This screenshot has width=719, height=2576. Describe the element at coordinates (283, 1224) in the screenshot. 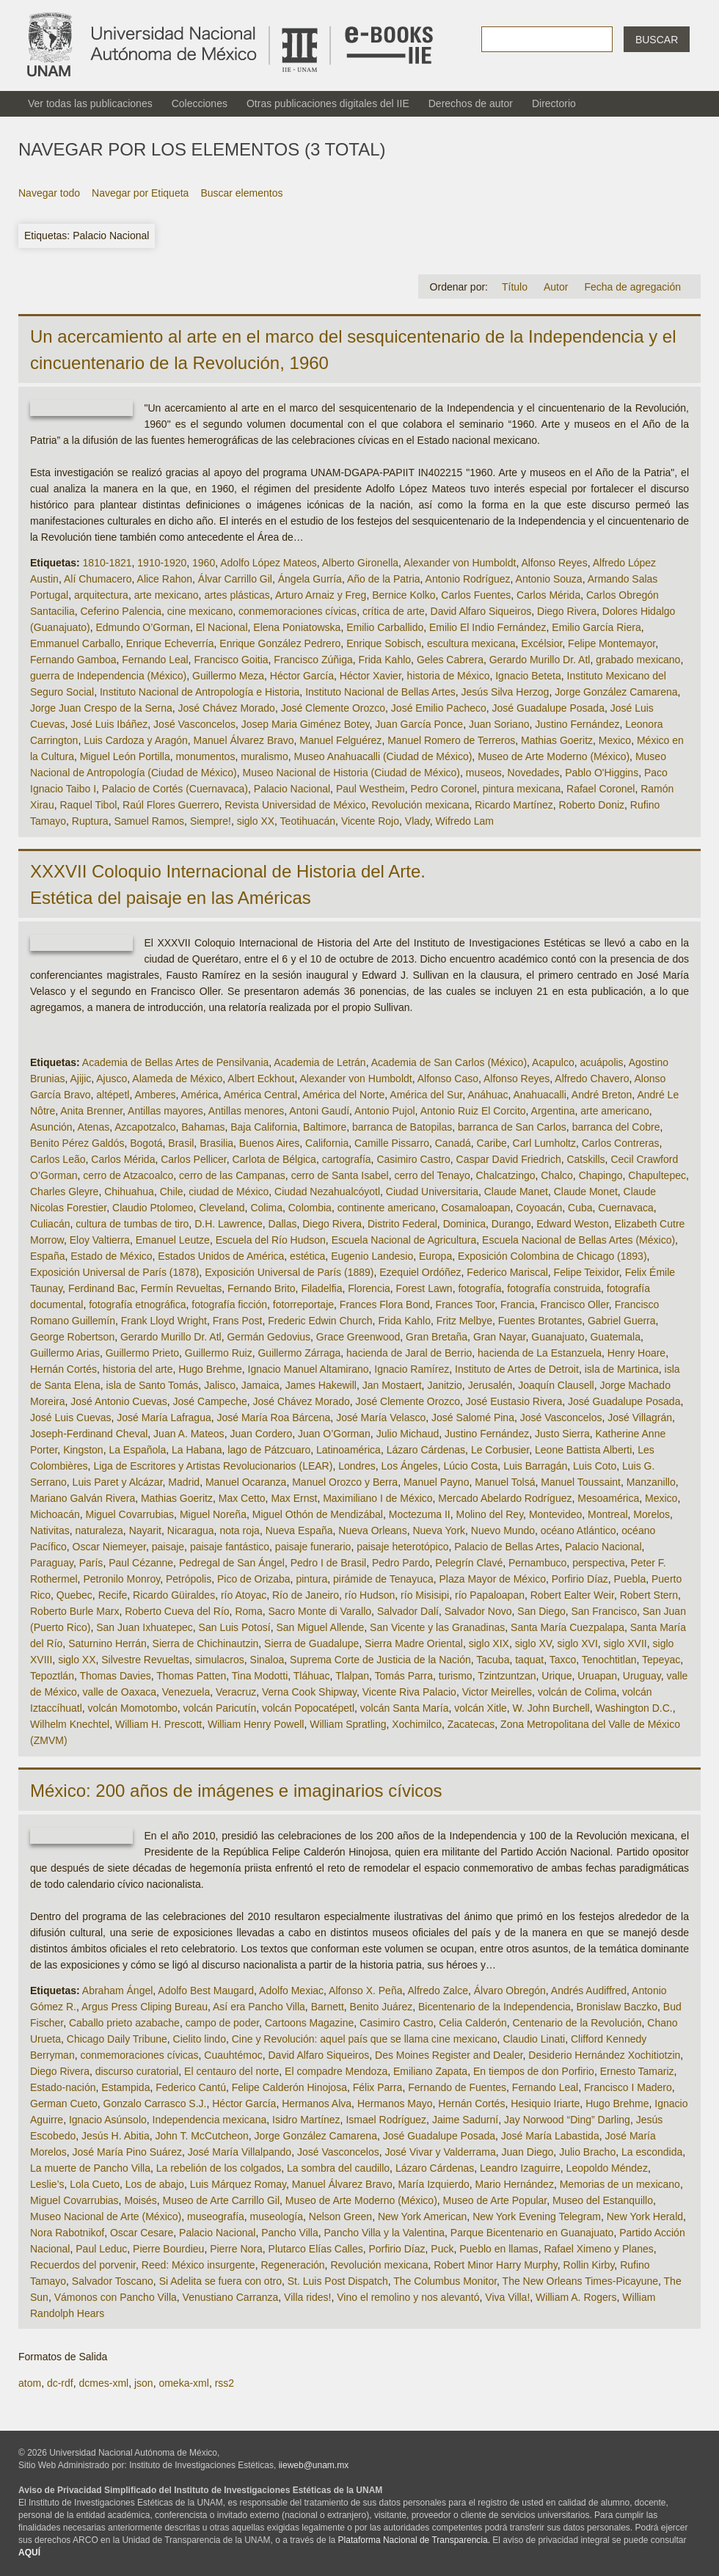

I see `Dallas` at that location.